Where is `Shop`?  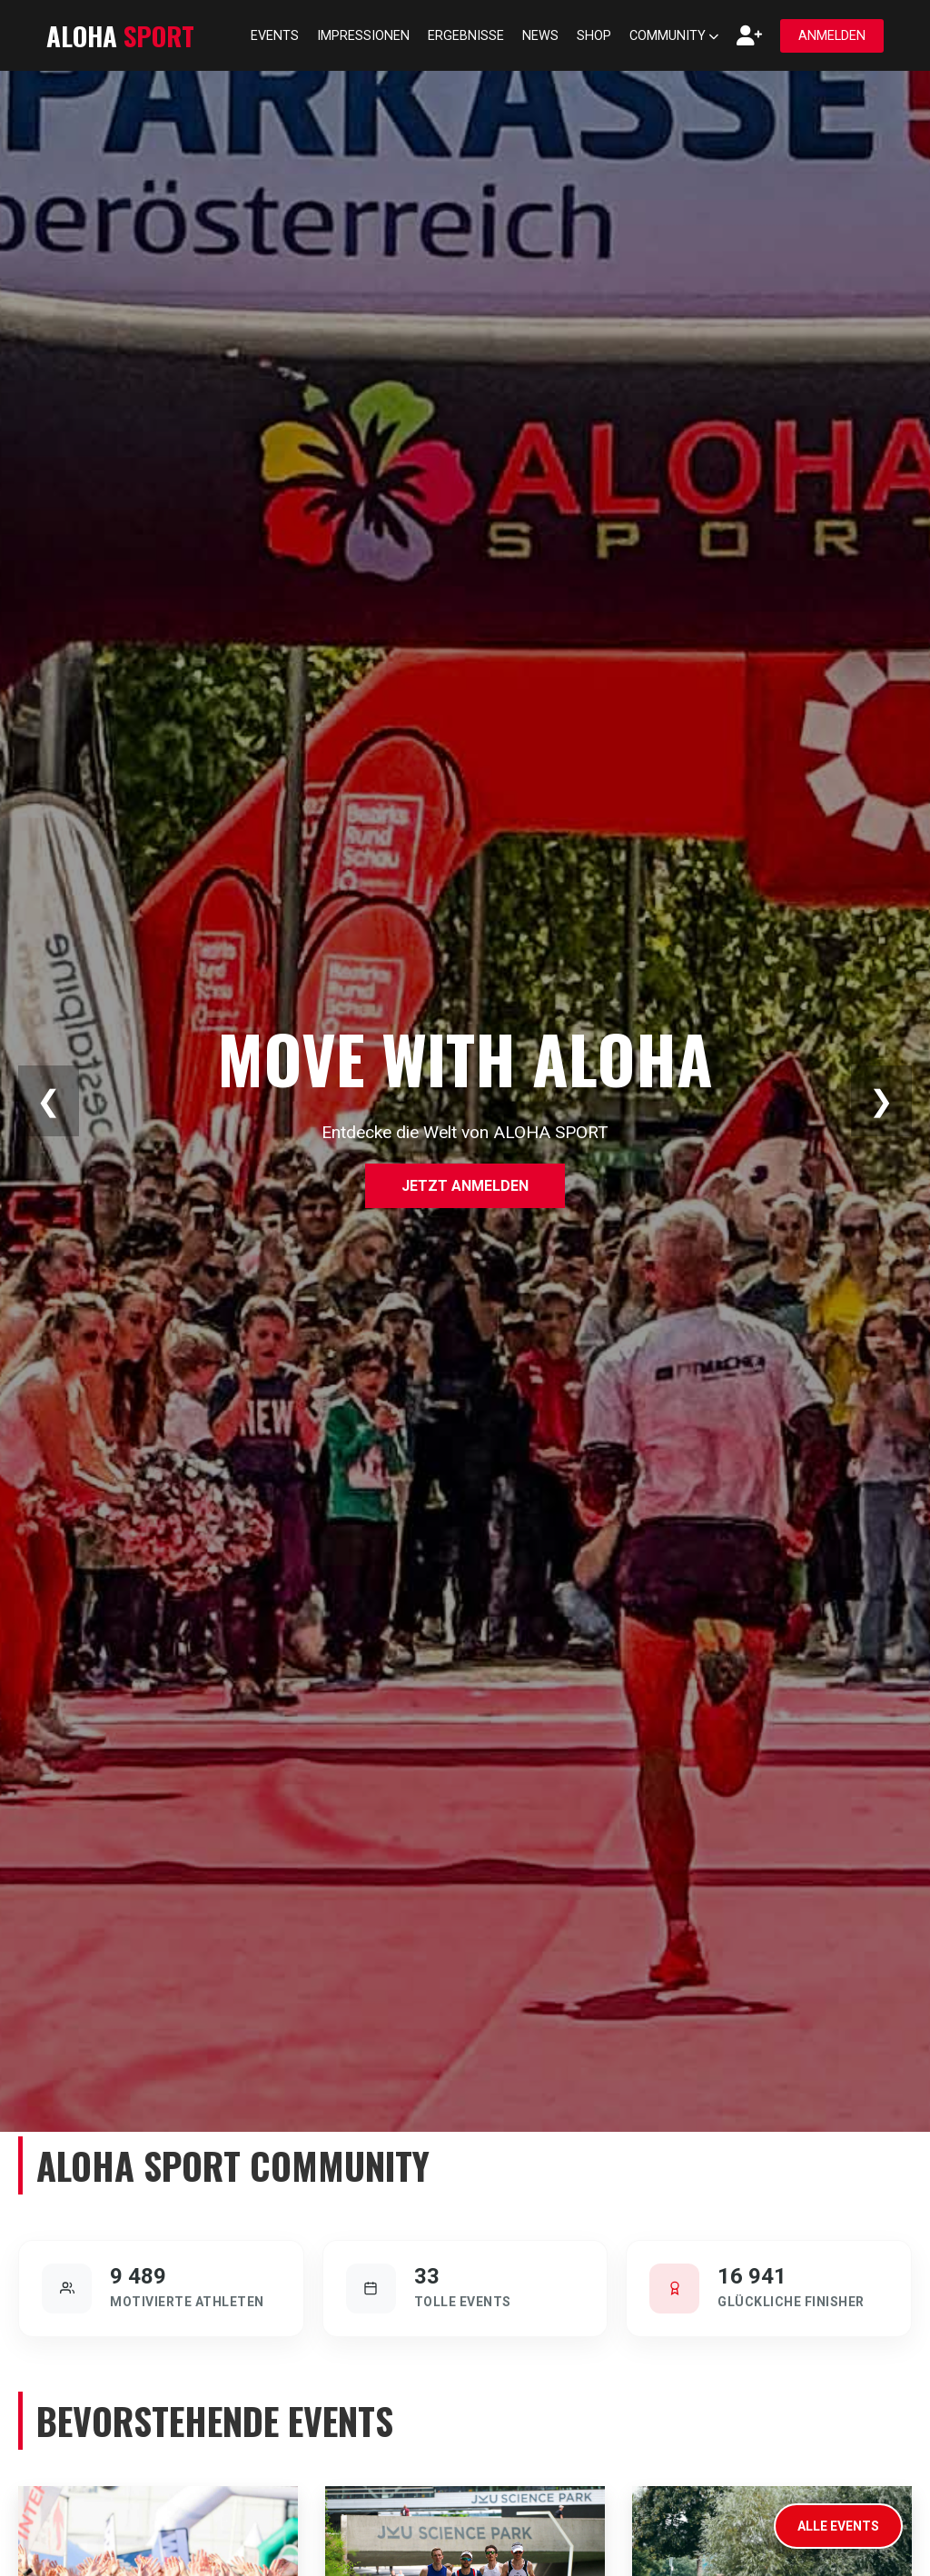
Shop is located at coordinates (594, 36).